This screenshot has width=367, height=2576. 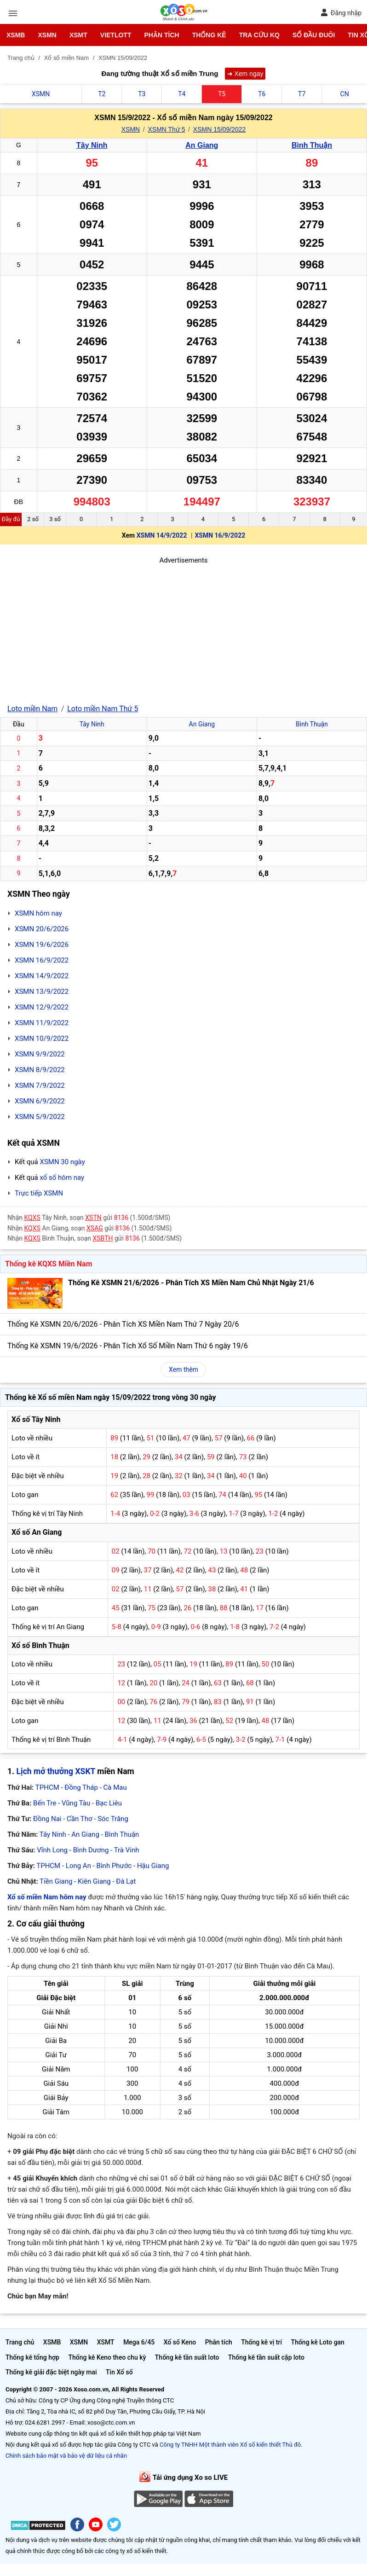 I want to click on Bình Dương, so click(x=91, y=1850).